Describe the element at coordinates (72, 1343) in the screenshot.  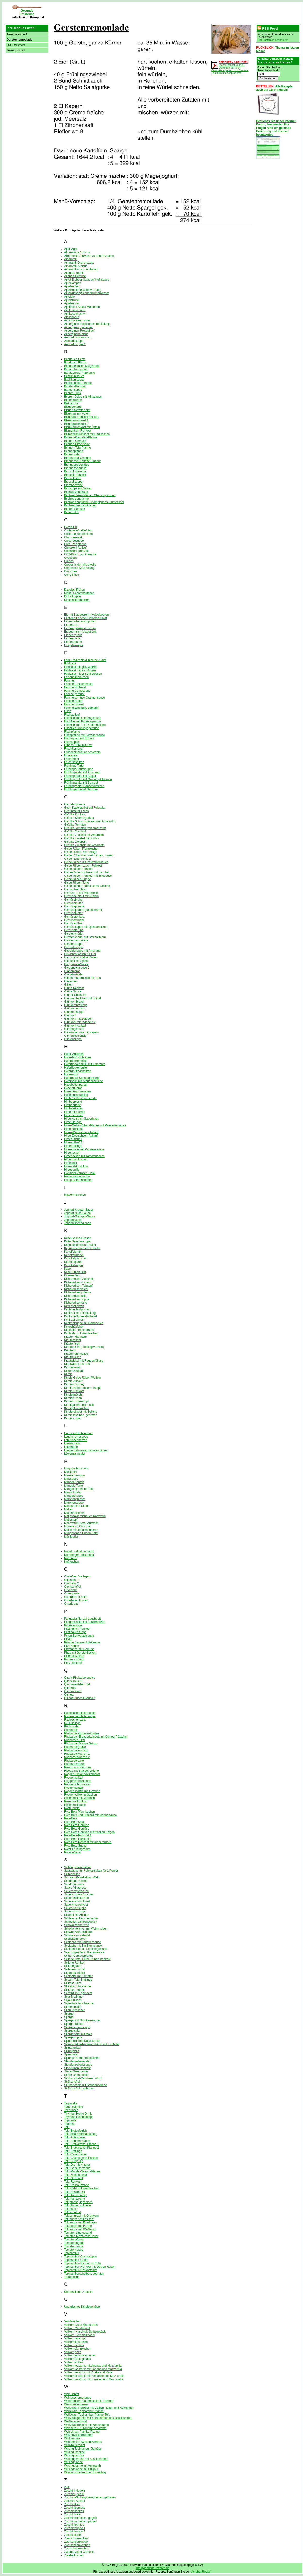
I see `Kräuterfisch` at that location.